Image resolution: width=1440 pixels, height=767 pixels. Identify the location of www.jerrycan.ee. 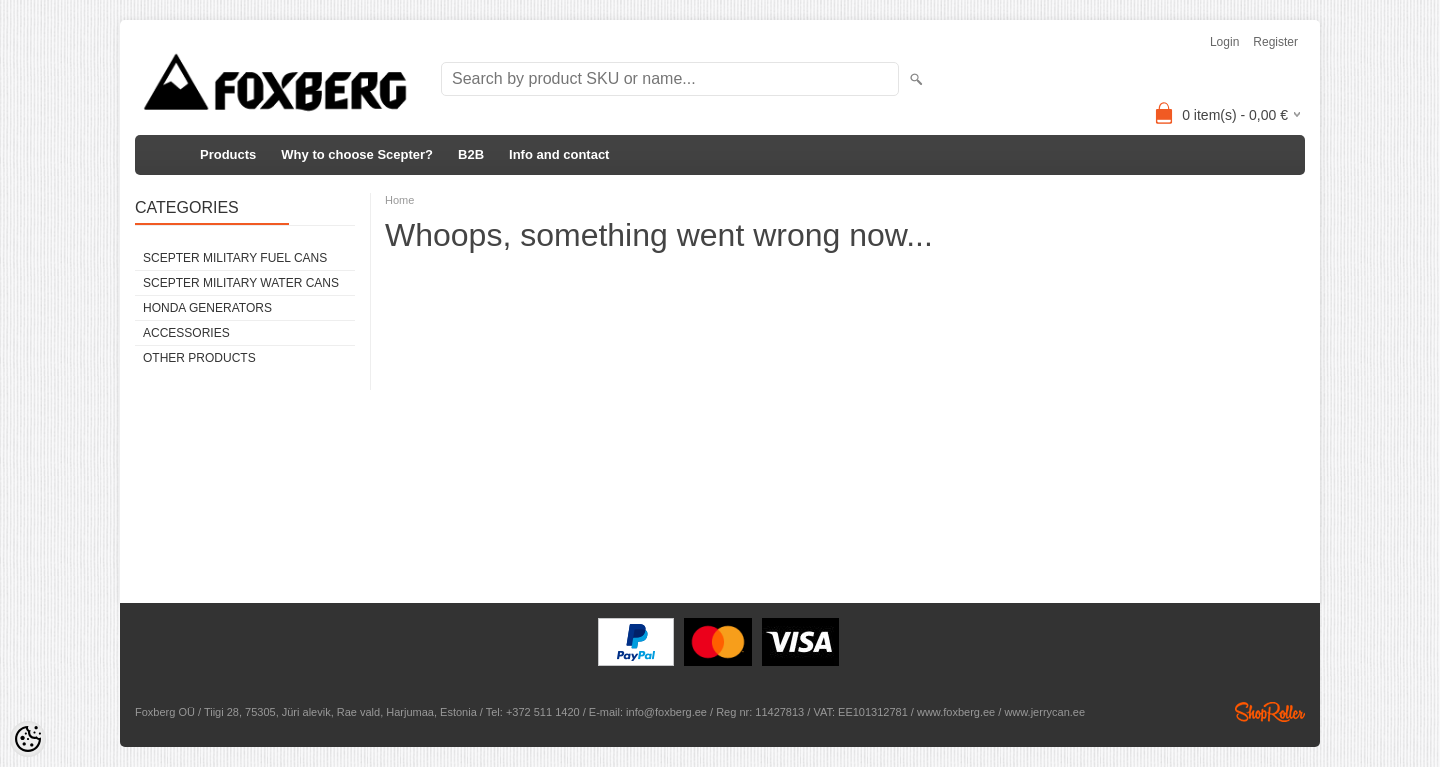
(1044, 712).